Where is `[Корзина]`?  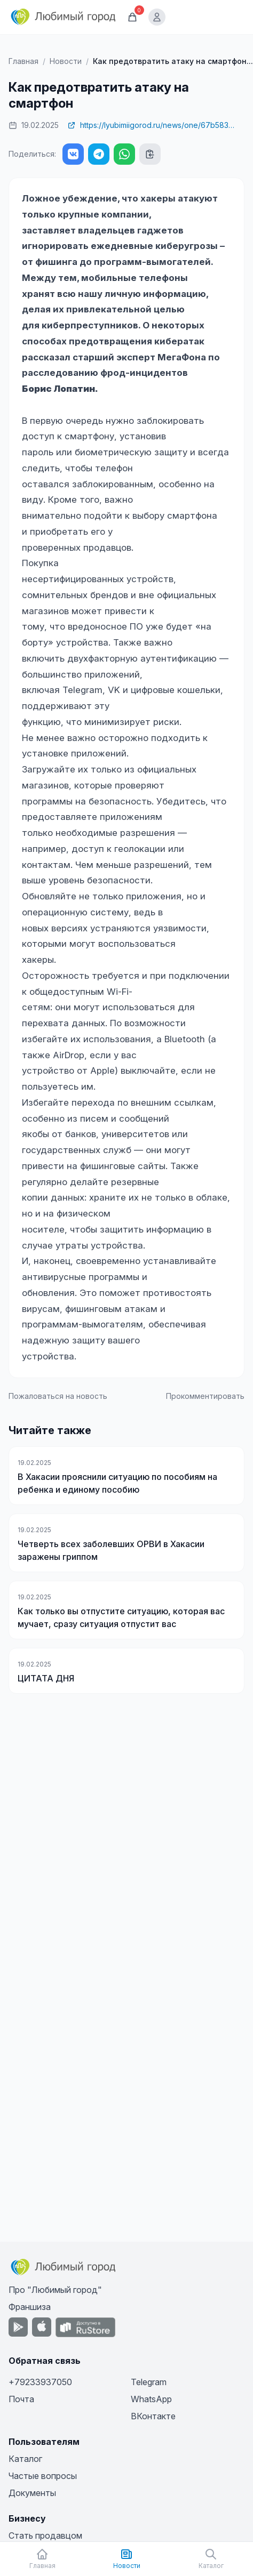 [Корзина] is located at coordinates (132, 17).